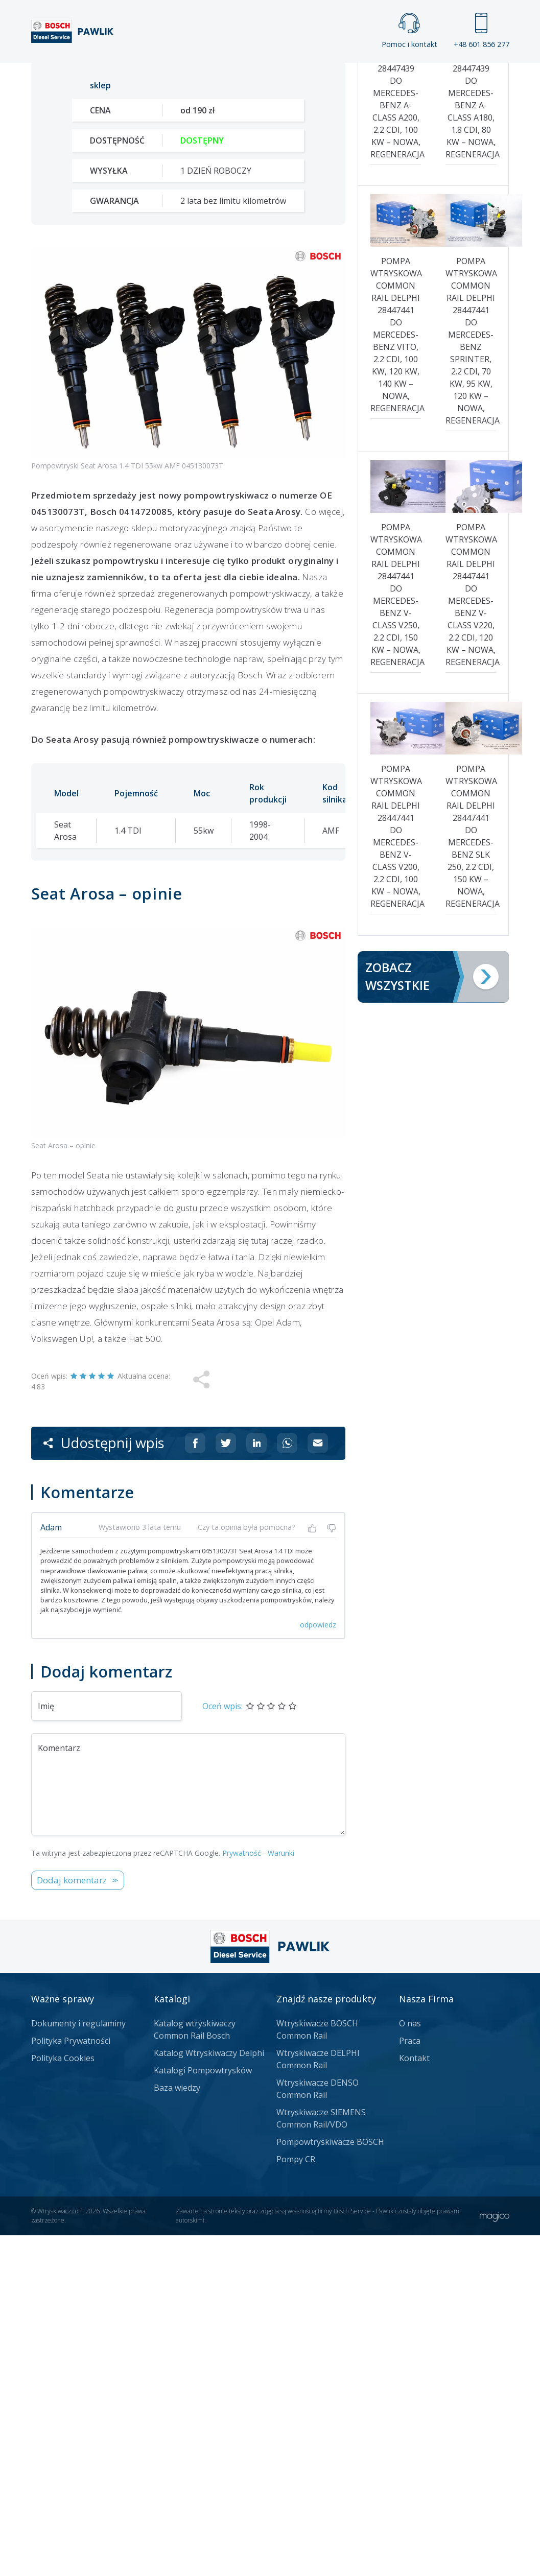  Describe the element at coordinates (70, 2381) in the screenshot. I see `Polityka Prywatności` at that location.